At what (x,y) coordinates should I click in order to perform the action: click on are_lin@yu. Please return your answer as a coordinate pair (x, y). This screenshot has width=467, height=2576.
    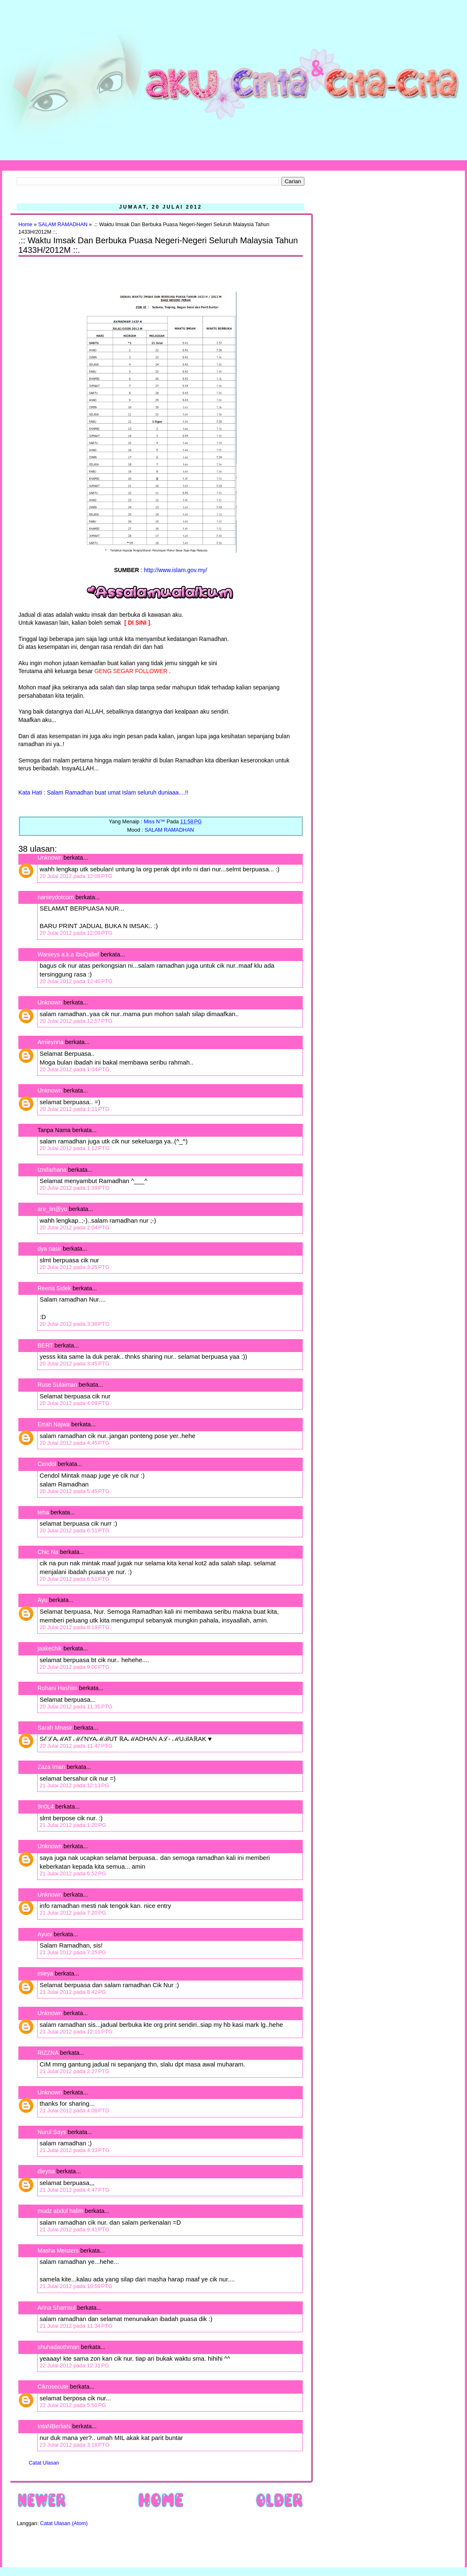
    Looking at the image, I should click on (52, 1209).